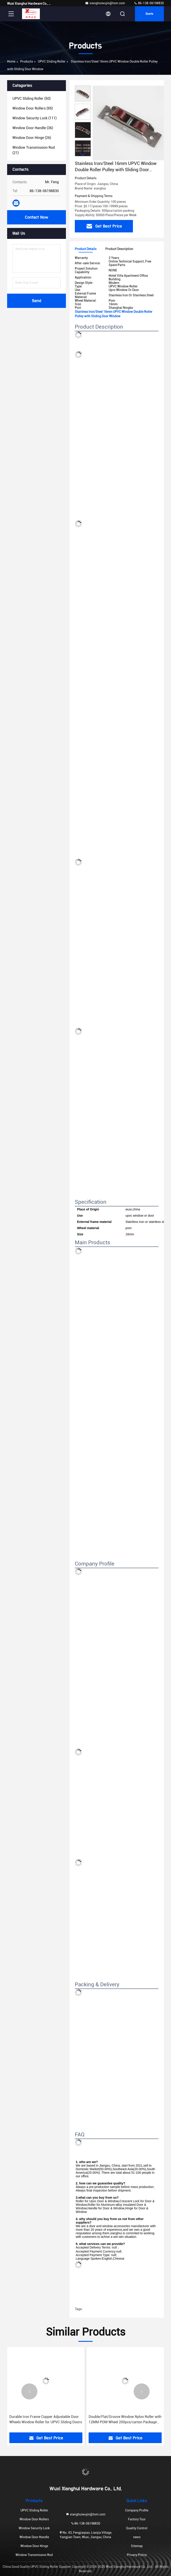 The width and height of the screenshot is (171, 2576). Describe the element at coordinates (137, 2546) in the screenshot. I see `Sitemap` at that location.